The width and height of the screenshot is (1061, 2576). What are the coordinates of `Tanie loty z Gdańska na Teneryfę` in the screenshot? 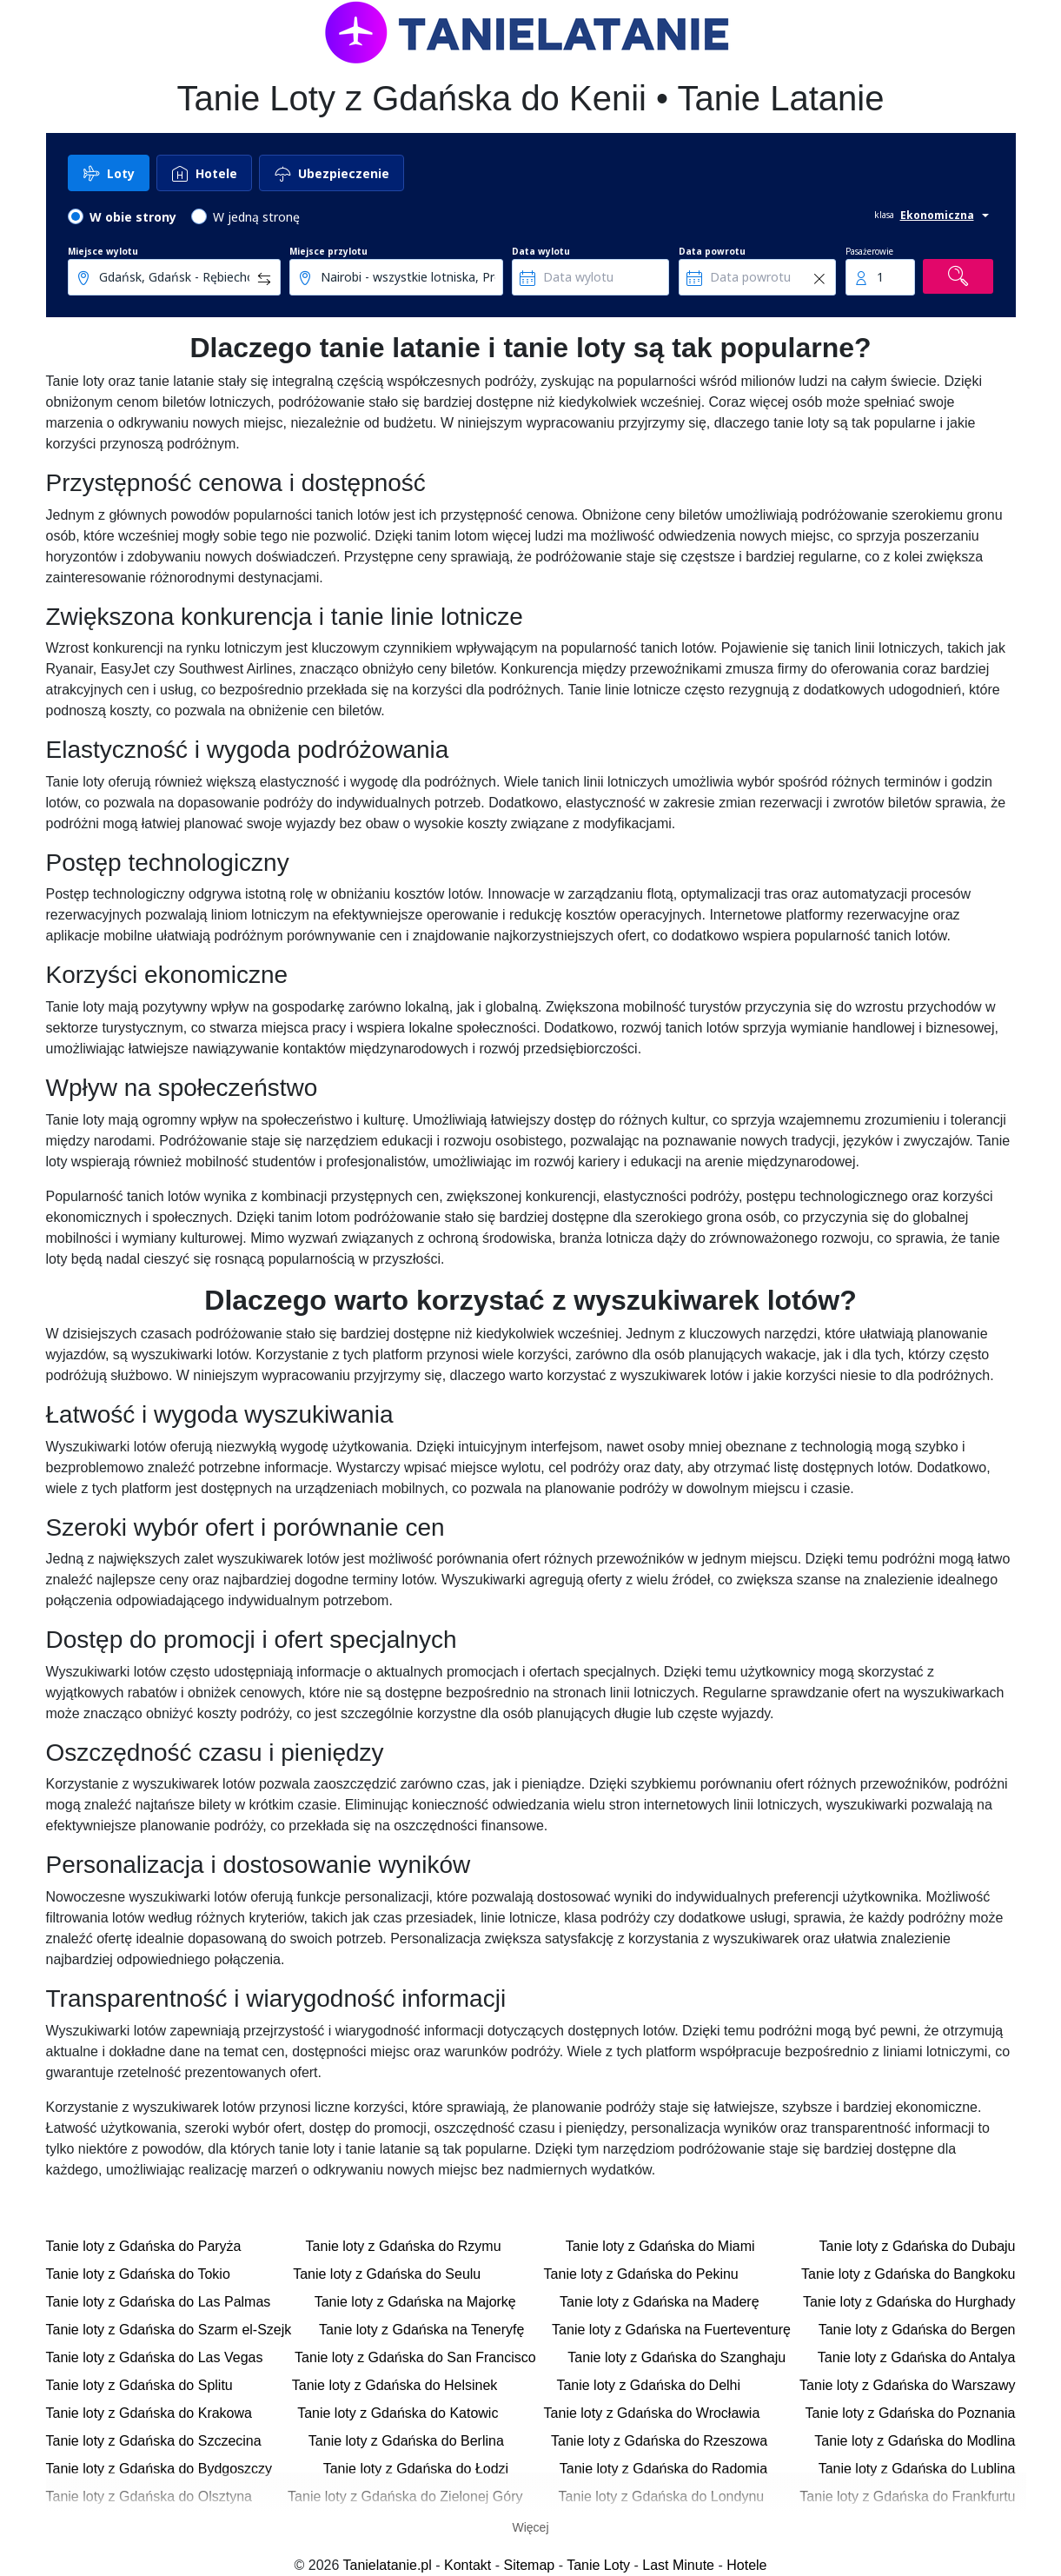 It's located at (421, 2329).